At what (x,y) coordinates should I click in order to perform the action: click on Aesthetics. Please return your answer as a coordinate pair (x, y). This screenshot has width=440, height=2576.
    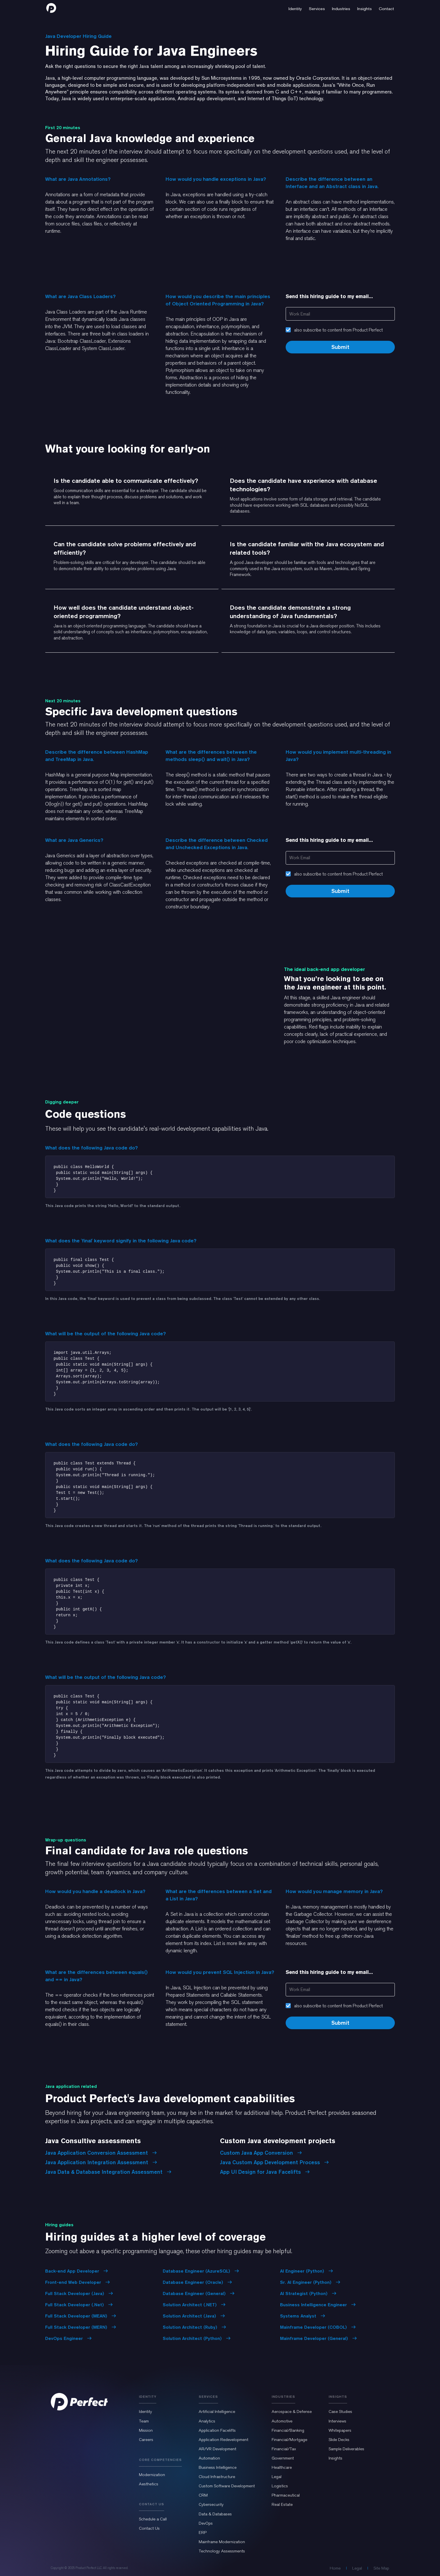
    Looking at the image, I should click on (148, 2483).